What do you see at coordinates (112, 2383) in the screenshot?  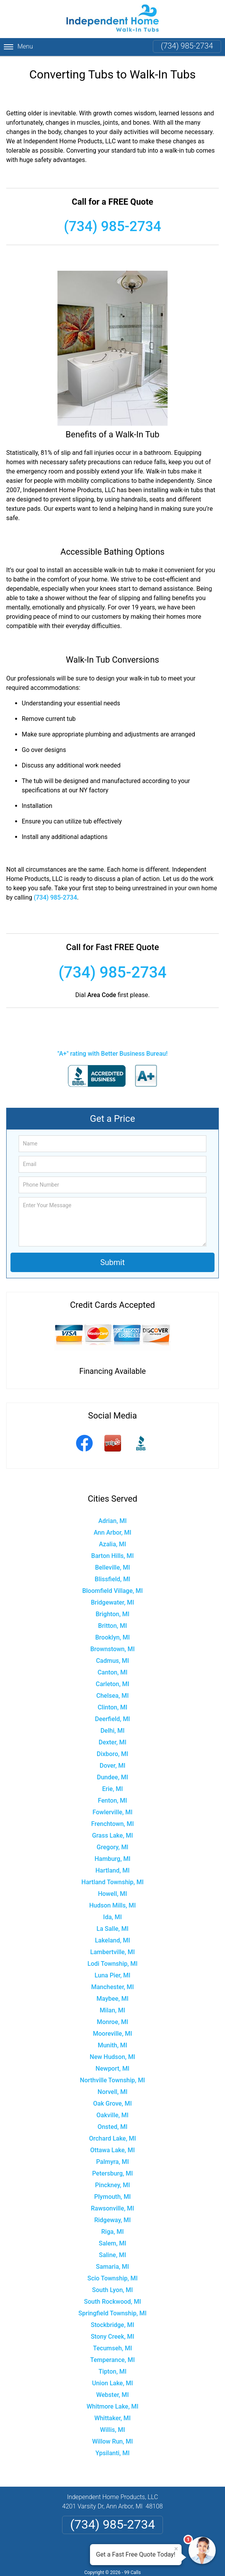 I see `Union Lake, MI` at bounding box center [112, 2383].